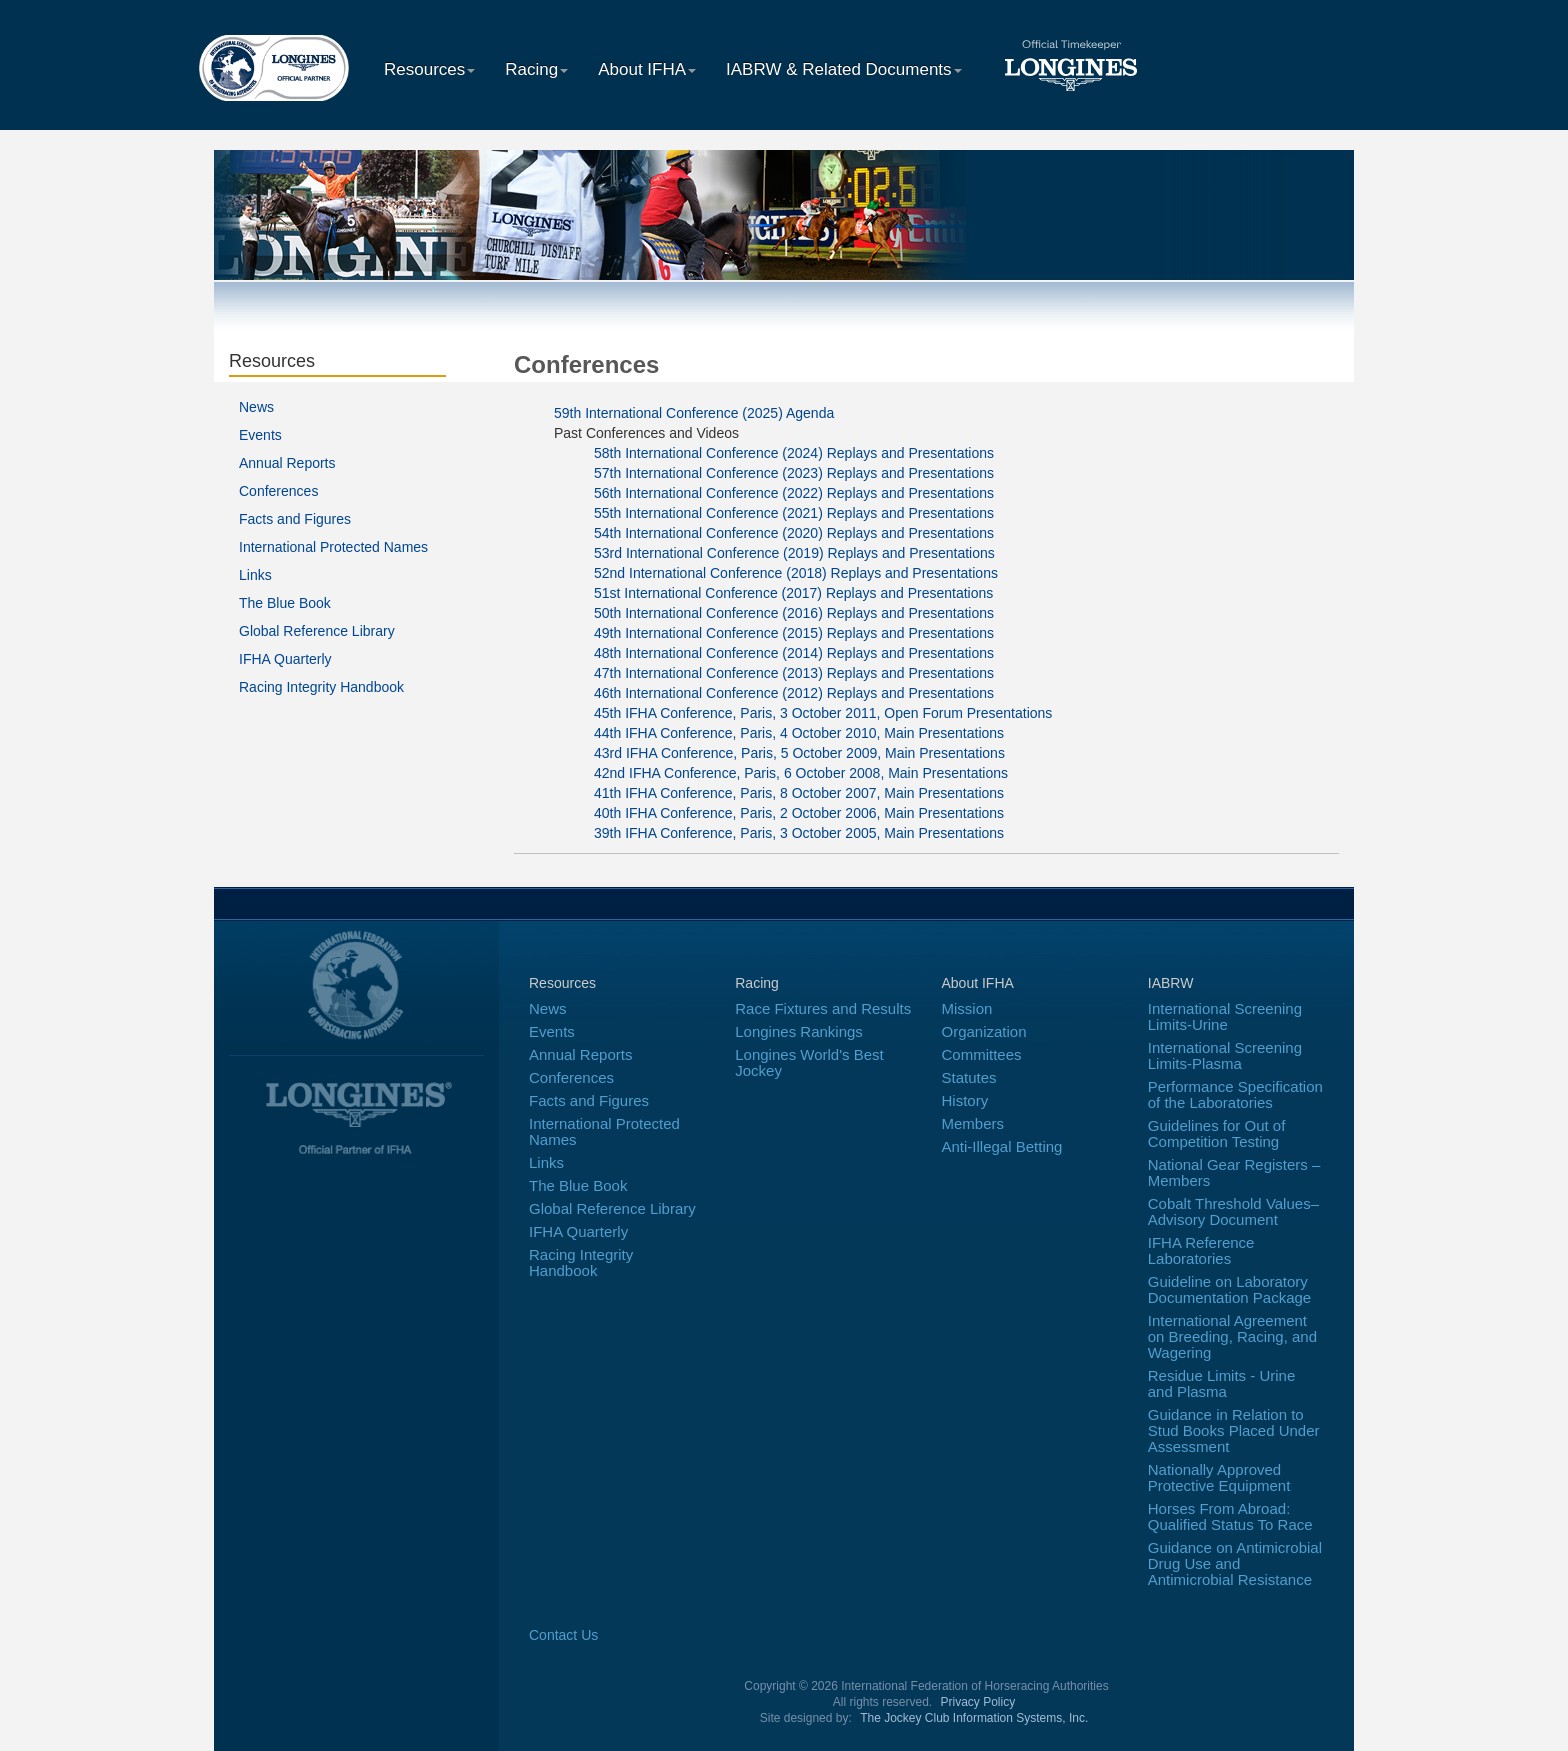  Describe the element at coordinates (1232, 1336) in the screenshot. I see `International Agreement on Breeding, Racing, and Wagering` at that location.